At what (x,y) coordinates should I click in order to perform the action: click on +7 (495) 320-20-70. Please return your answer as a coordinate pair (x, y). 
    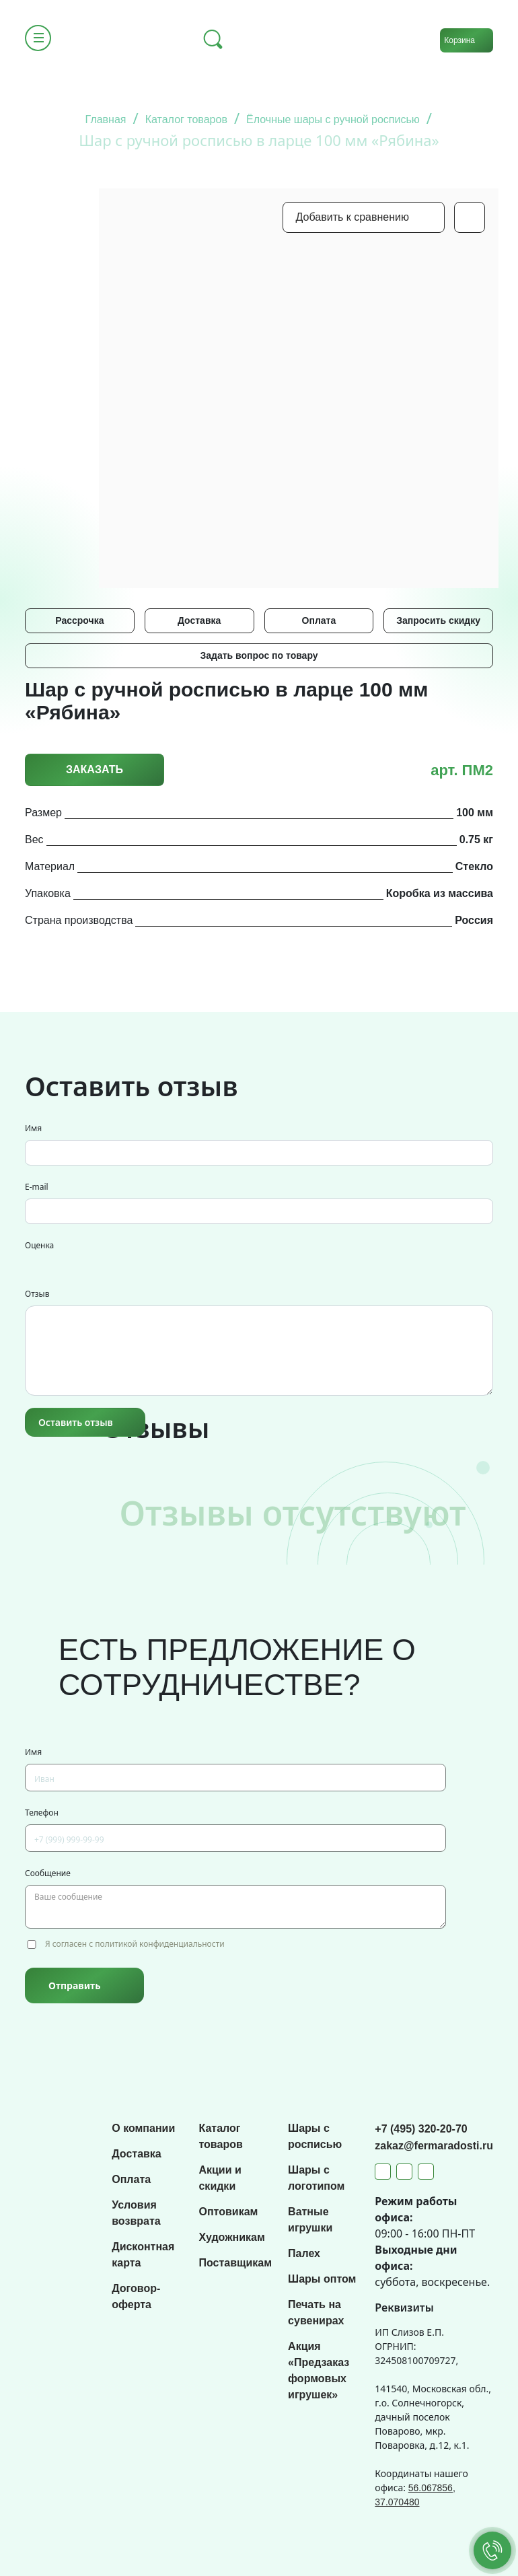
    Looking at the image, I should click on (421, 2129).